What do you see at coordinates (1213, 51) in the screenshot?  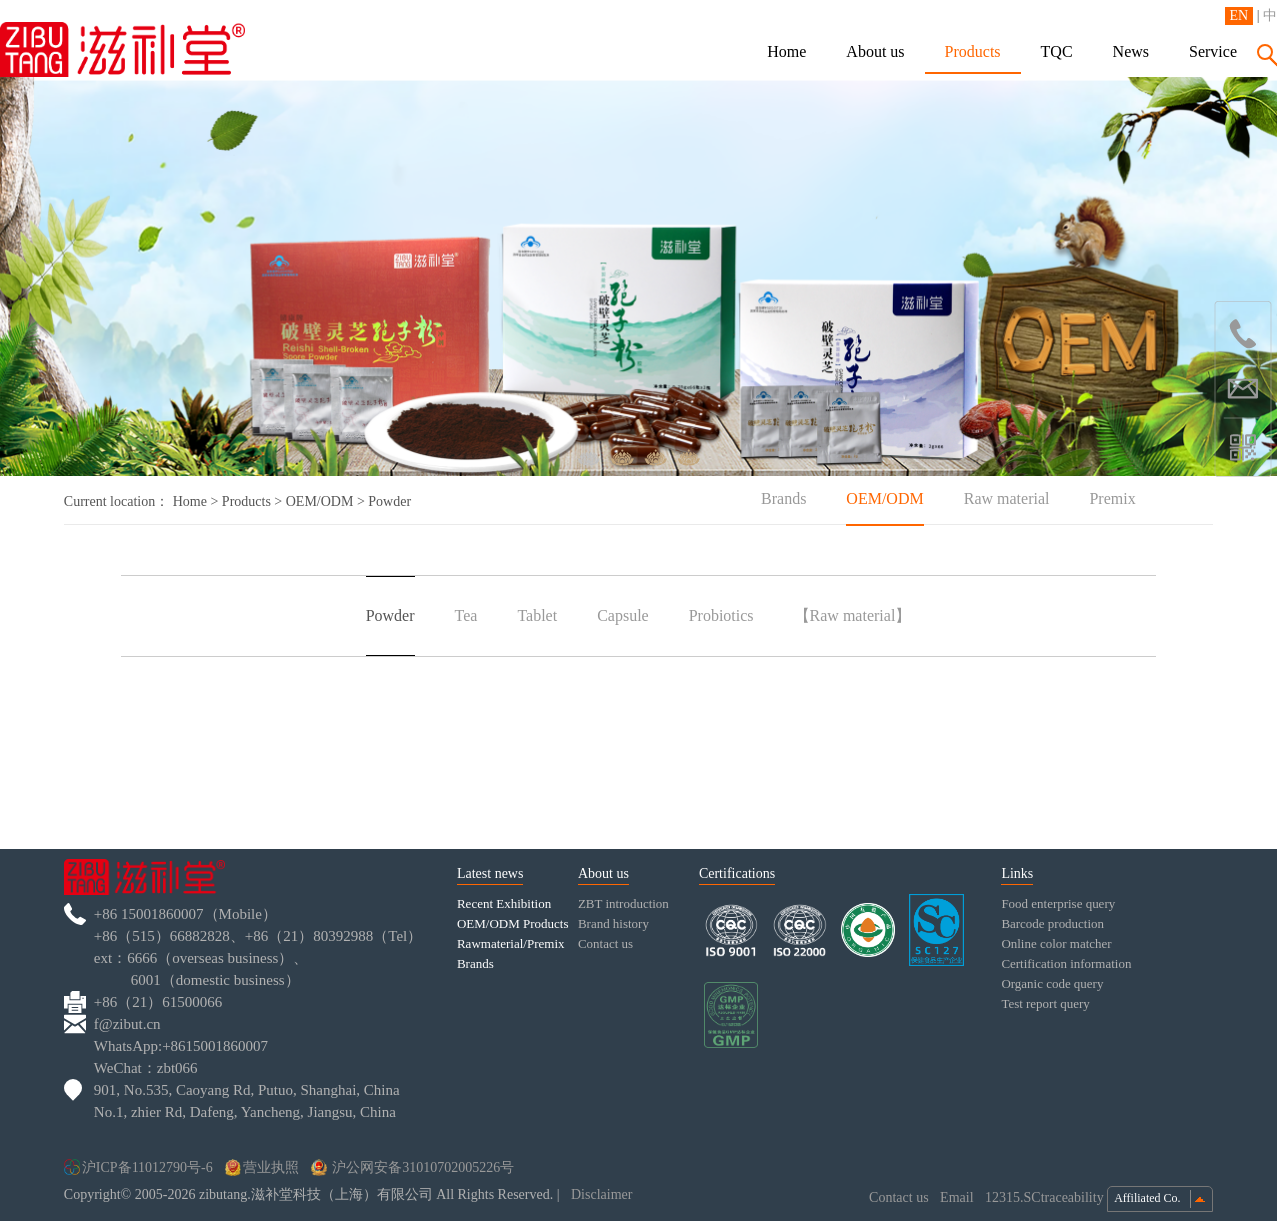 I see `Service` at bounding box center [1213, 51].